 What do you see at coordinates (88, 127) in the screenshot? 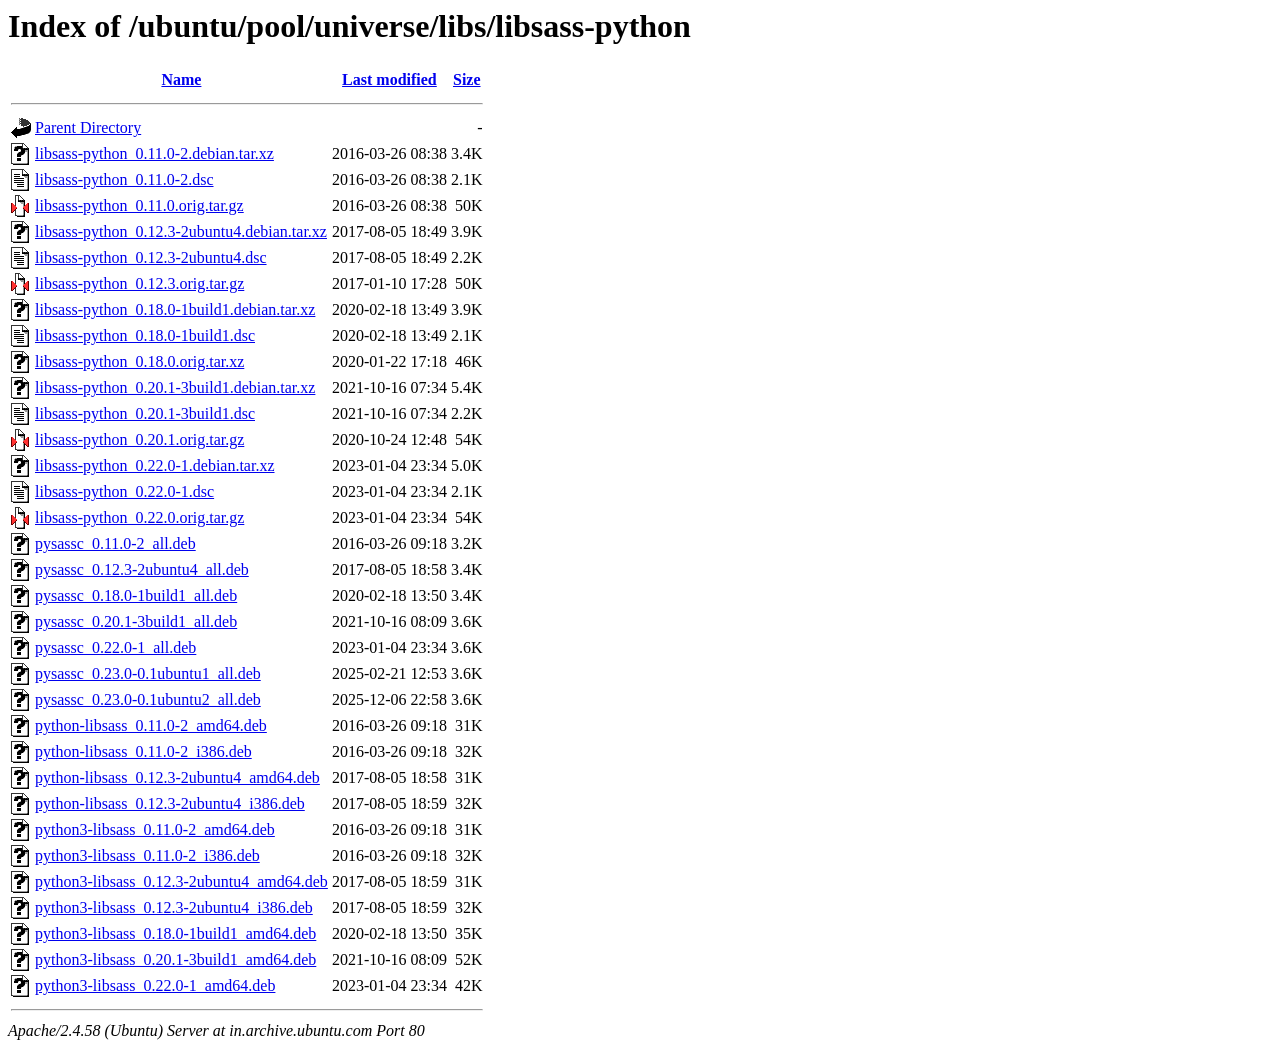
I see `Parent Directory` at bounding box center [88, 127].